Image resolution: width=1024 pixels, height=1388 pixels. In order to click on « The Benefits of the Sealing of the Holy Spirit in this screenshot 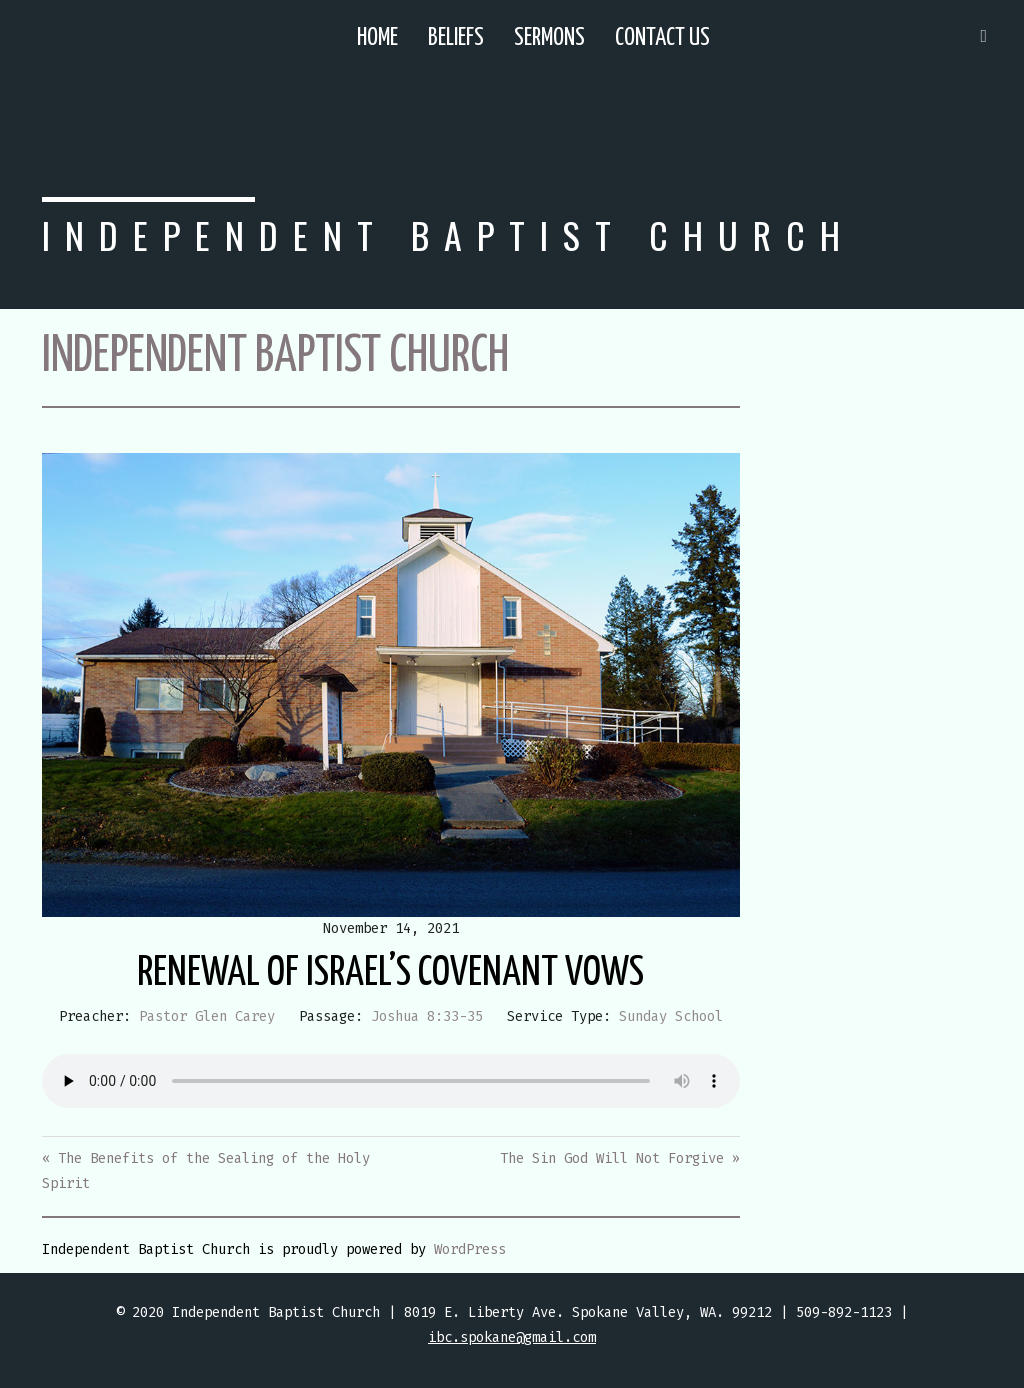, I will do `click(206, 1171)`.